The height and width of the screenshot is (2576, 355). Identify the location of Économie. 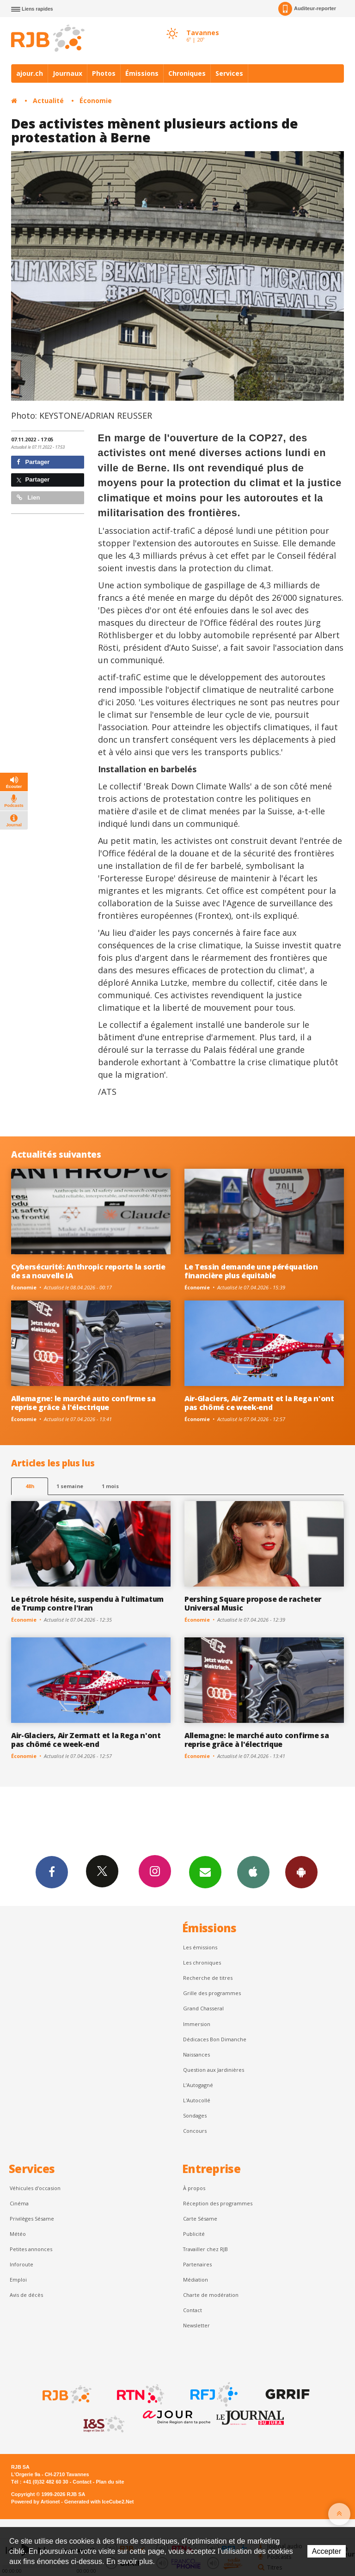
(96, 100).